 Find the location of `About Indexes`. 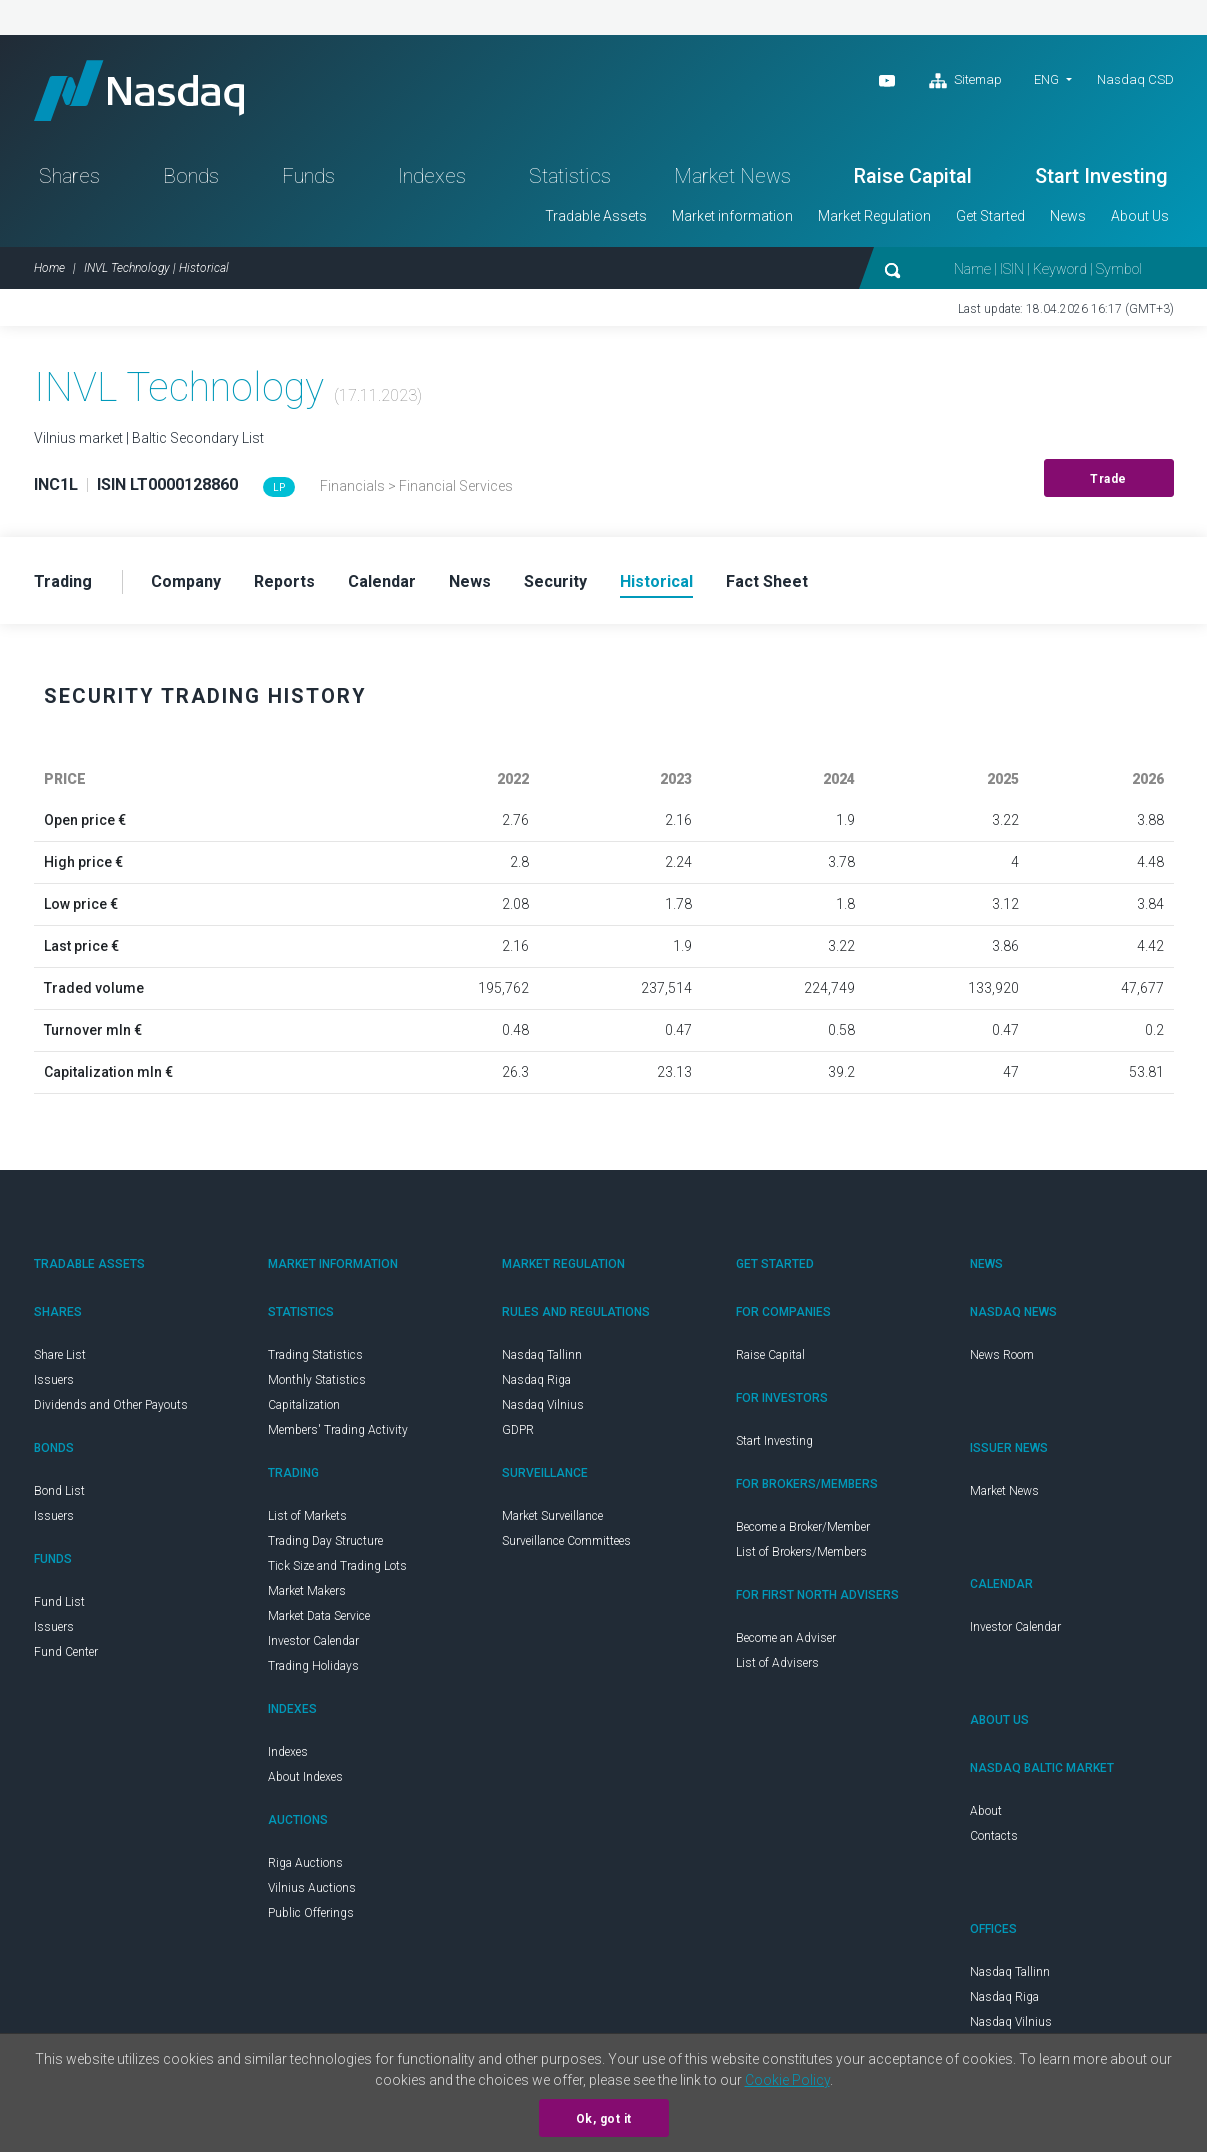

About Indexes is located at coordinates (305, 1777).